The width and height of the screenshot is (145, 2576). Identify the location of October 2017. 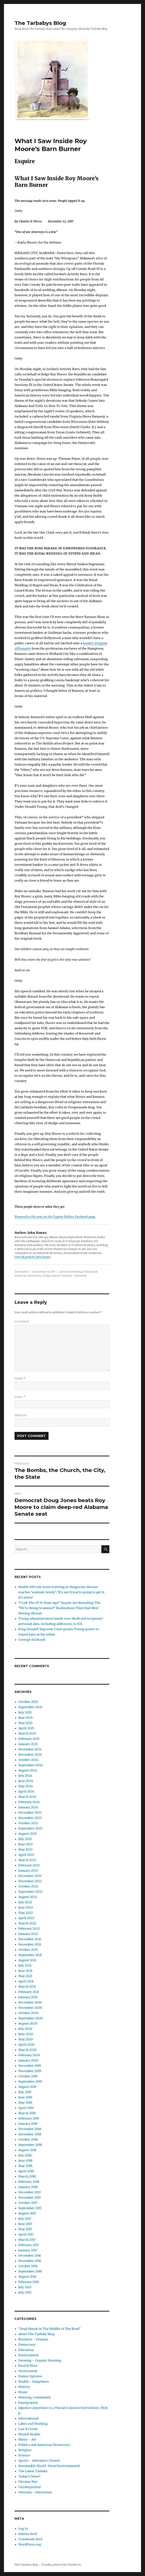
(27, 2203).